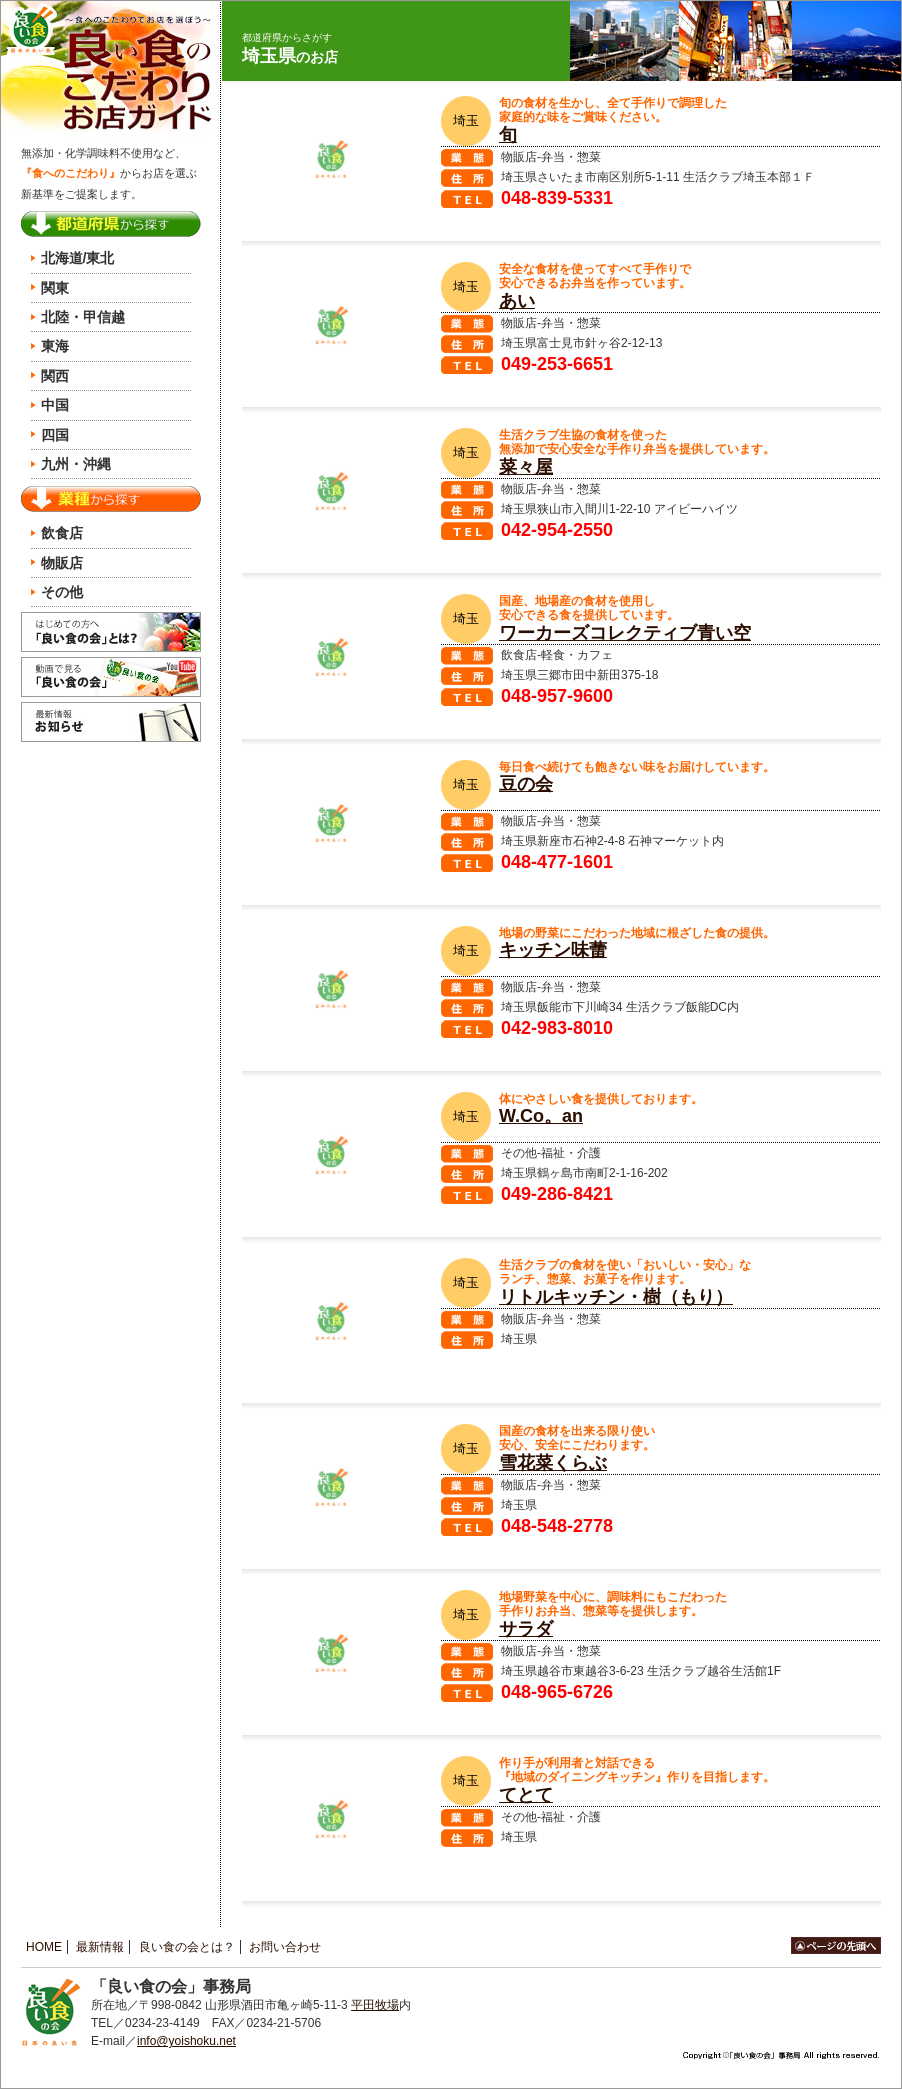 This screenshot has width=902, height=2089. Describe the element at coordinates (553, 950) in the screenshot. I see `キッチン味蕾` at that location.